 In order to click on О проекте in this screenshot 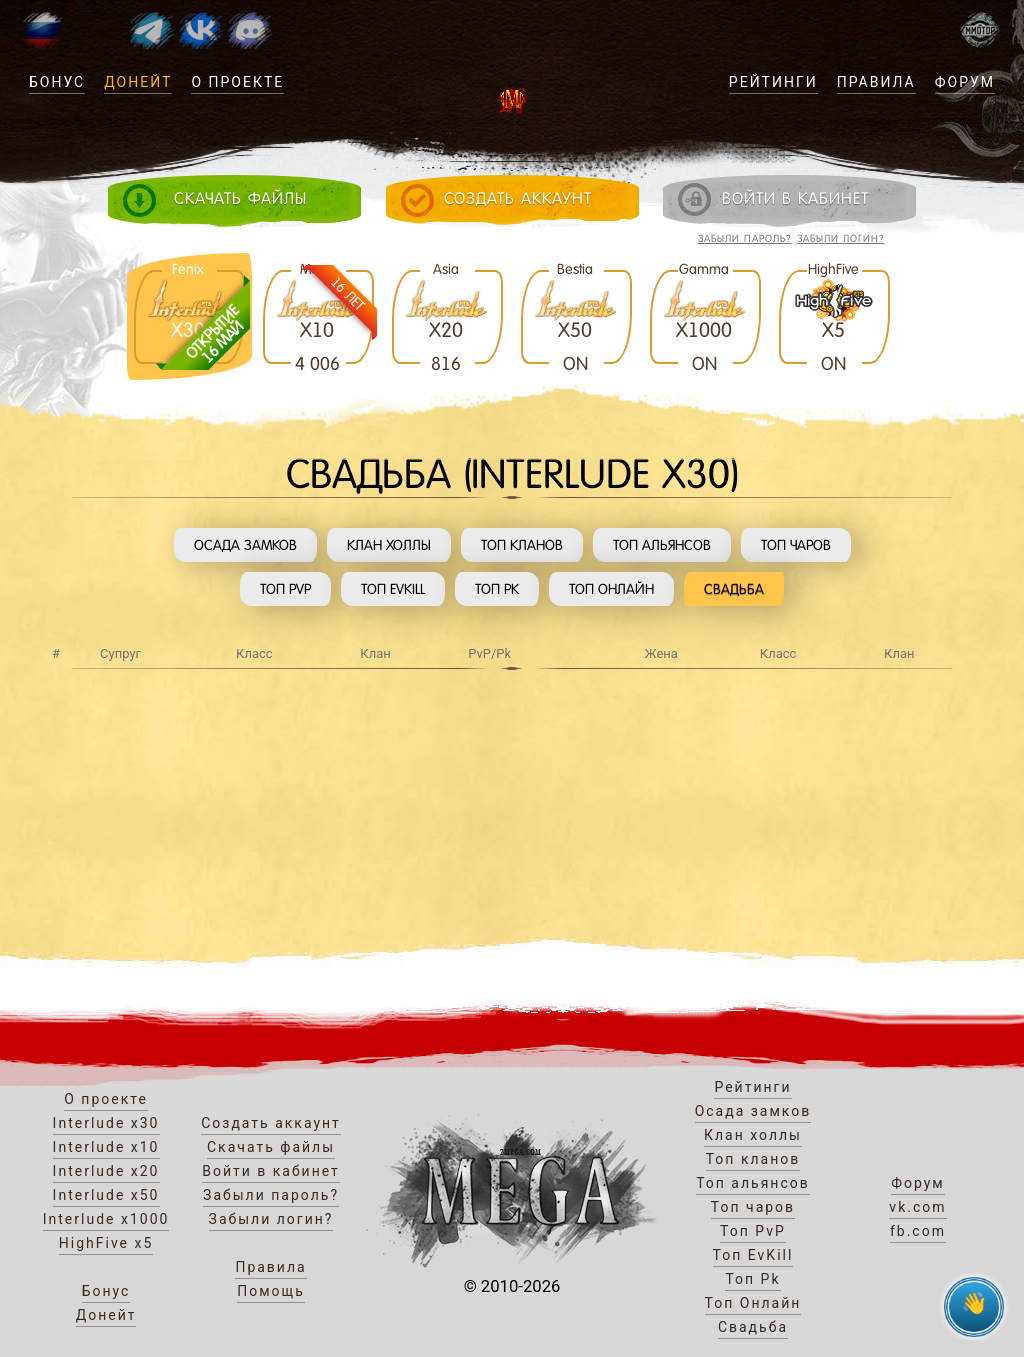, I will do `click(237, 82)`.